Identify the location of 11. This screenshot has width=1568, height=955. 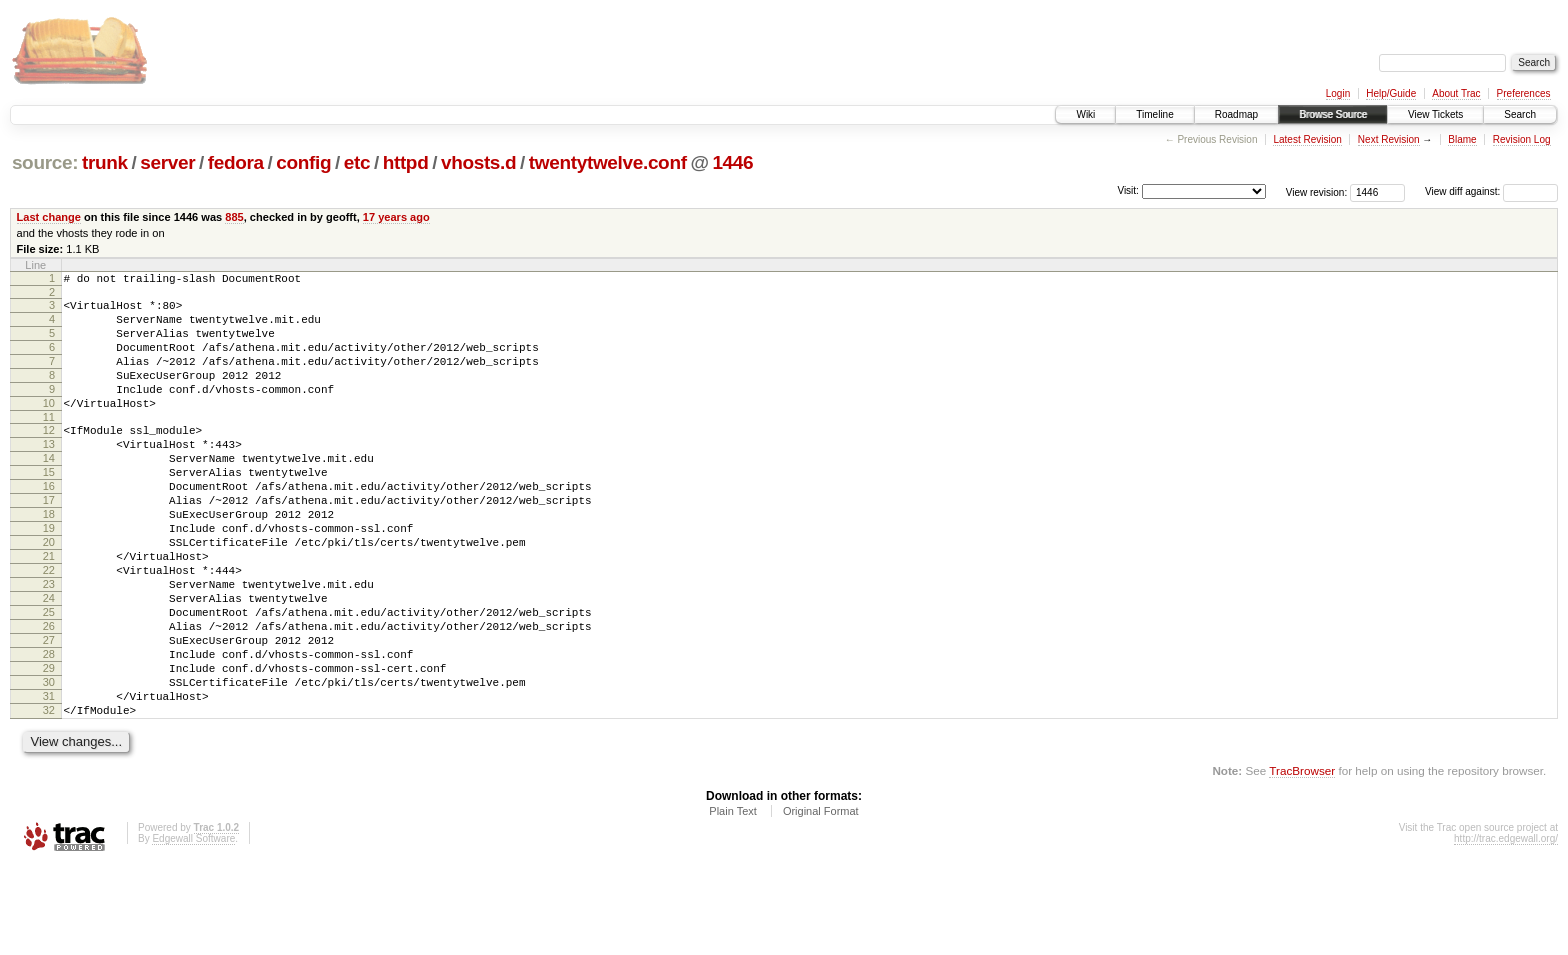
(49, 444).